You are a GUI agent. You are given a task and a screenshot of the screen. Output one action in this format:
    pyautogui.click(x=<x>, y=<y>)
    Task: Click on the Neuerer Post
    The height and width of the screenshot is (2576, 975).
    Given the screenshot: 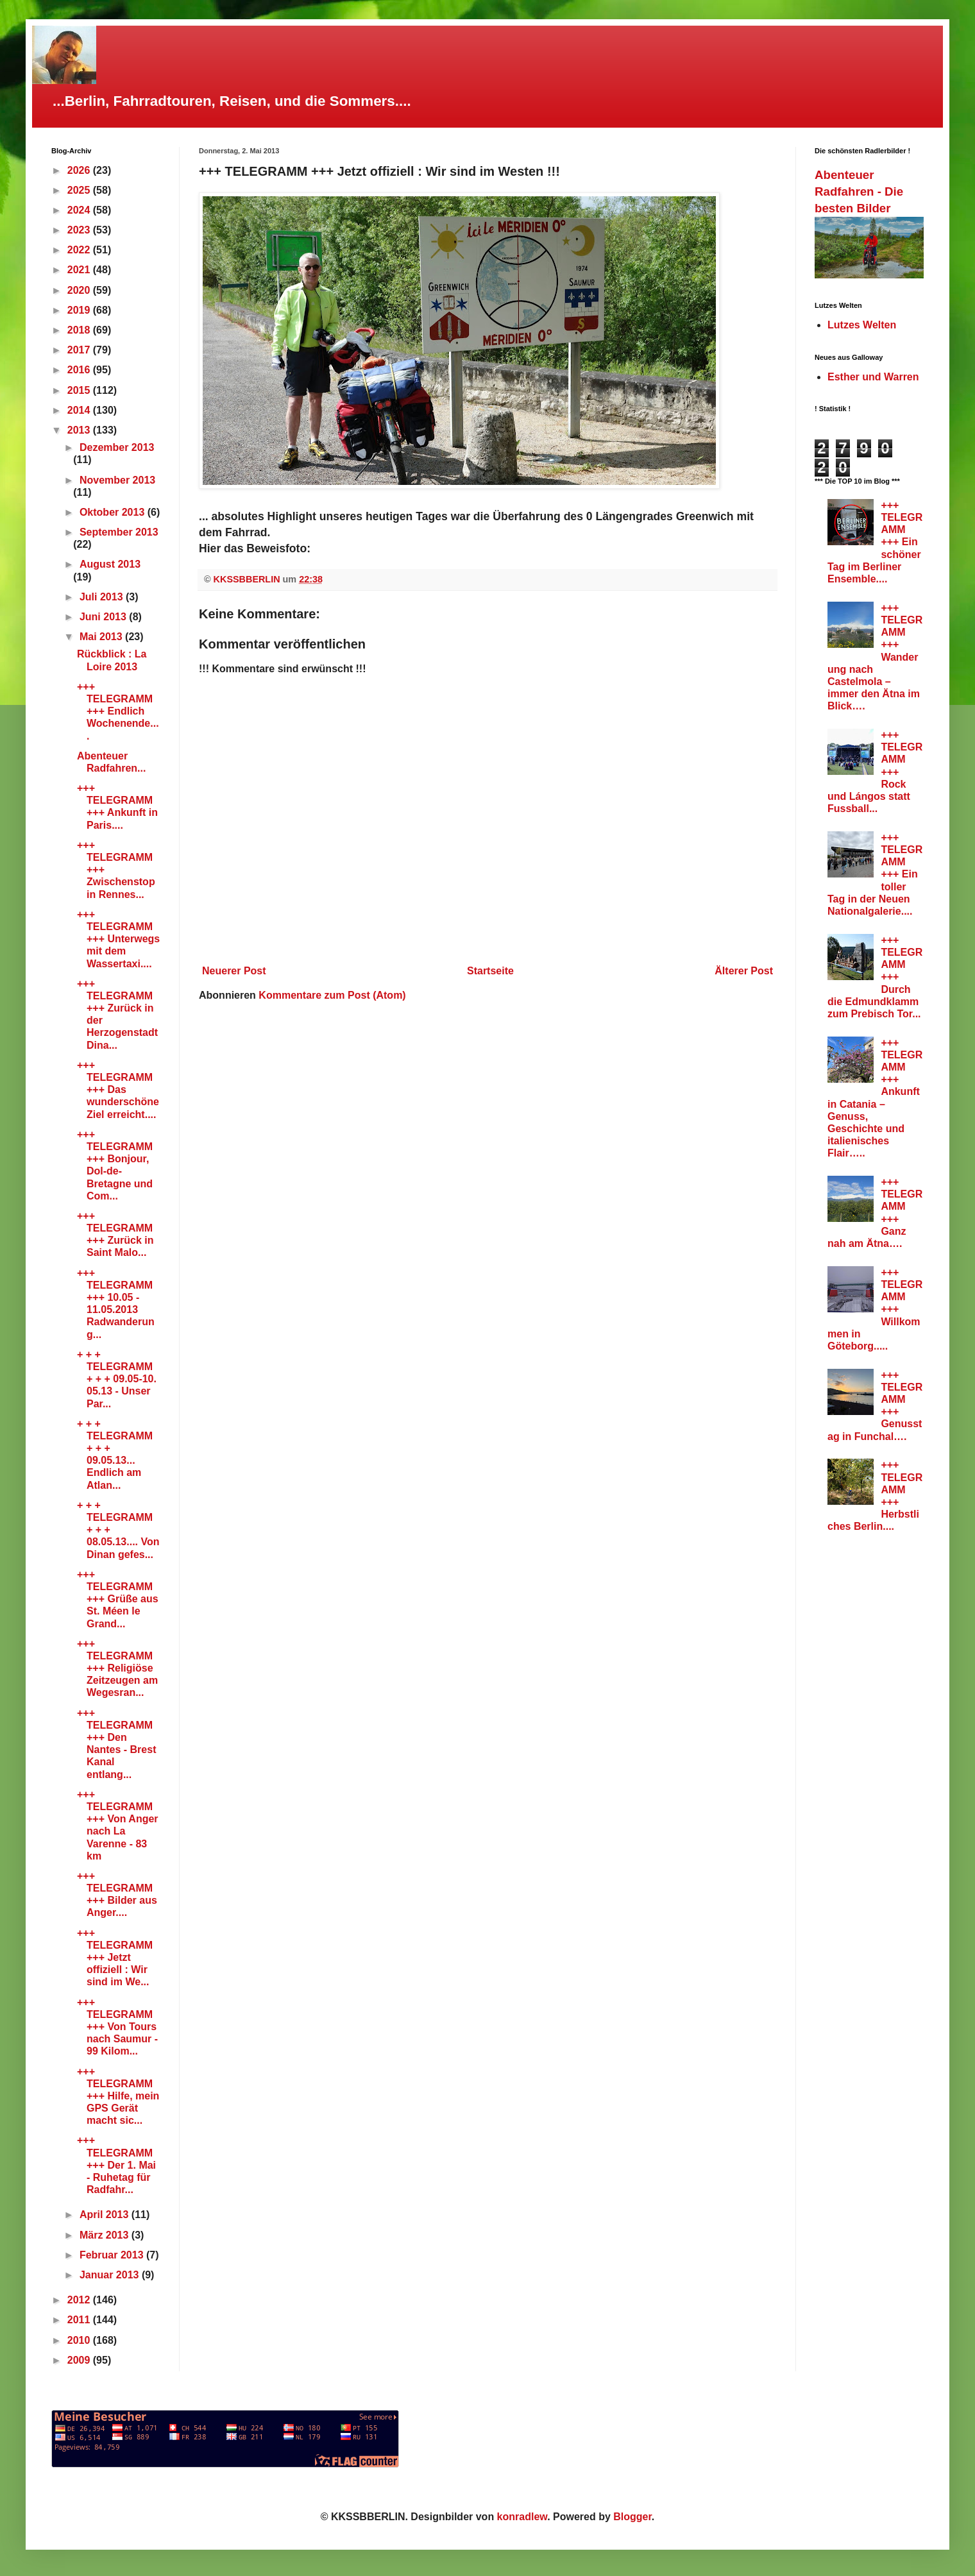 What is the action you would take?
    pyautogui.click(x=234, y=970)
    